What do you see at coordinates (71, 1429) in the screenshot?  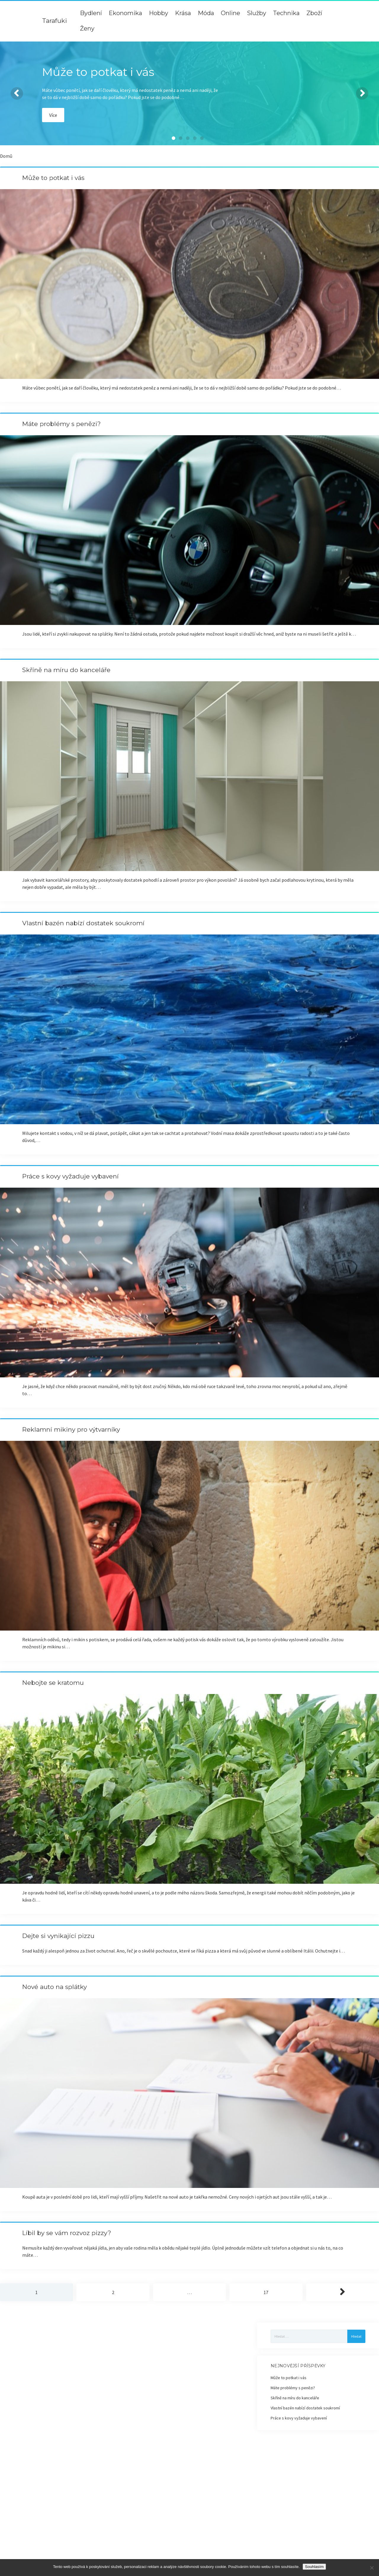 I see `Reklamní mikiny pro výtvarníky` at bounding box center [71, 1429].